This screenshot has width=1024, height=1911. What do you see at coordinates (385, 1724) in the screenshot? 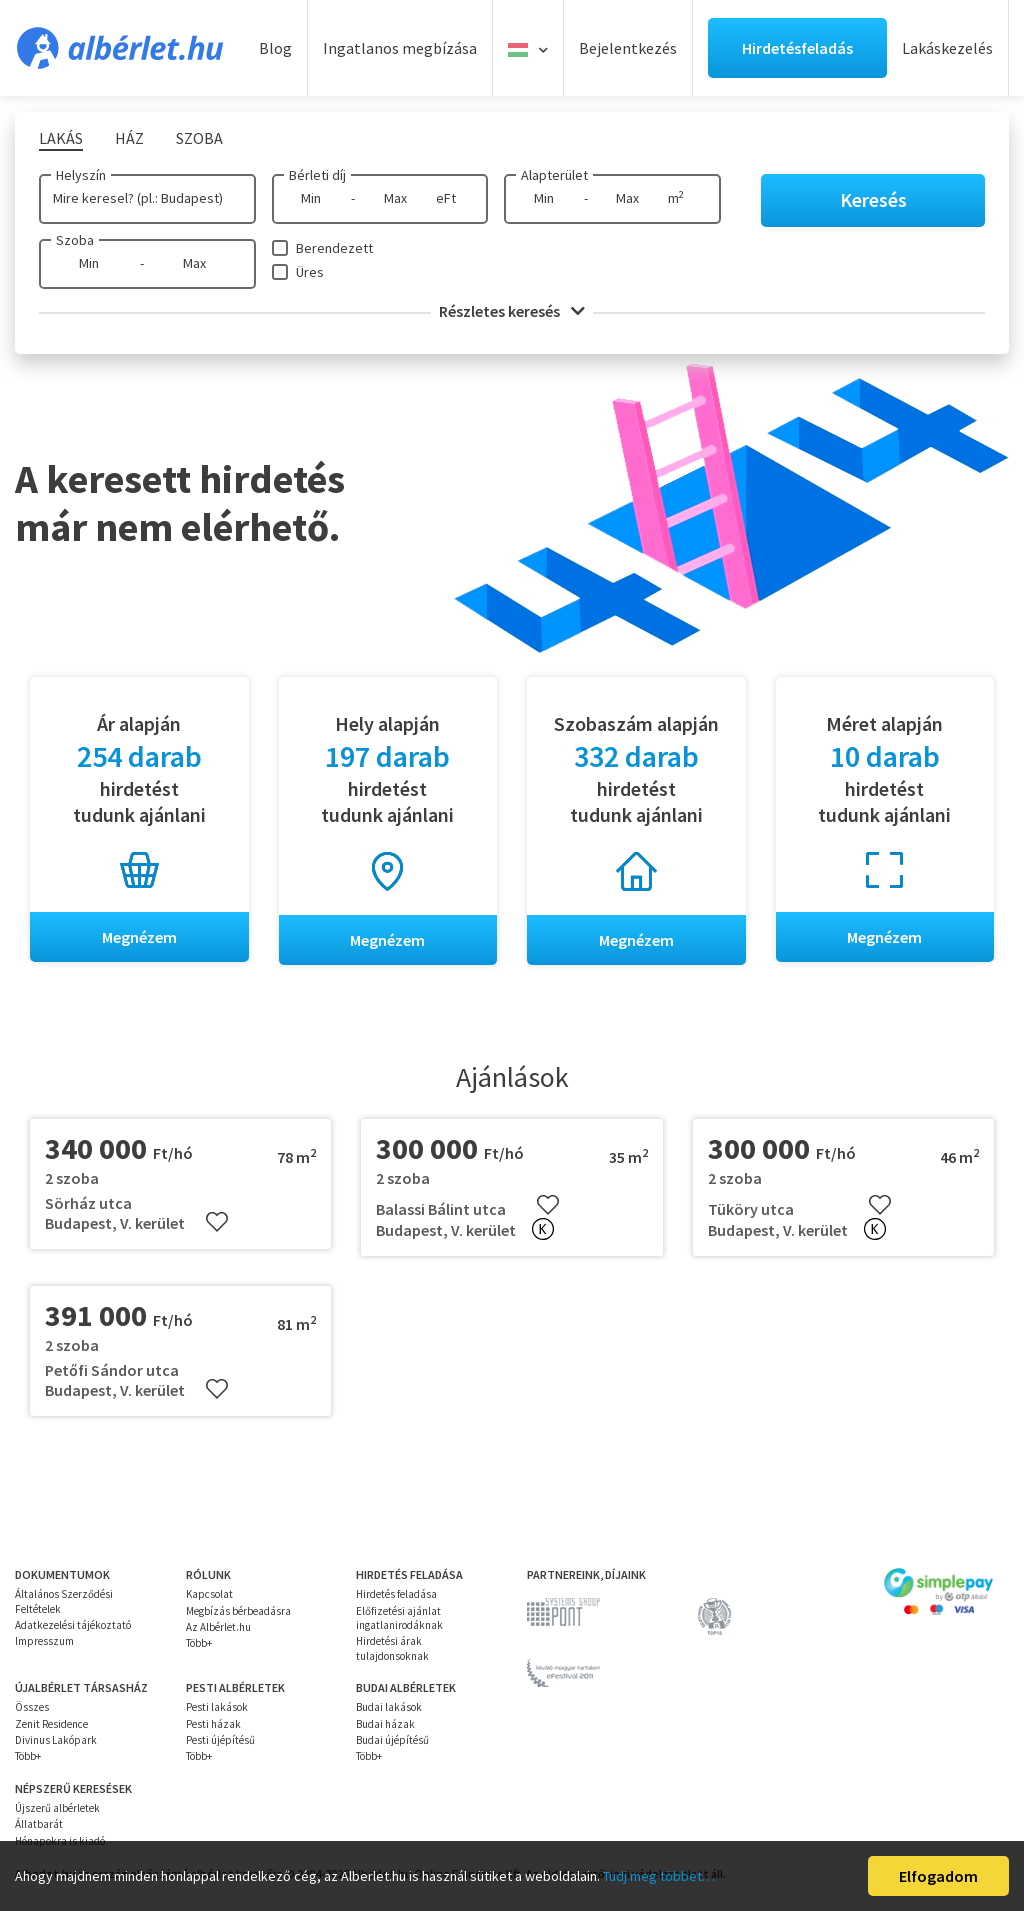
I see `Budai házak` at bounding box center [385, 1724].